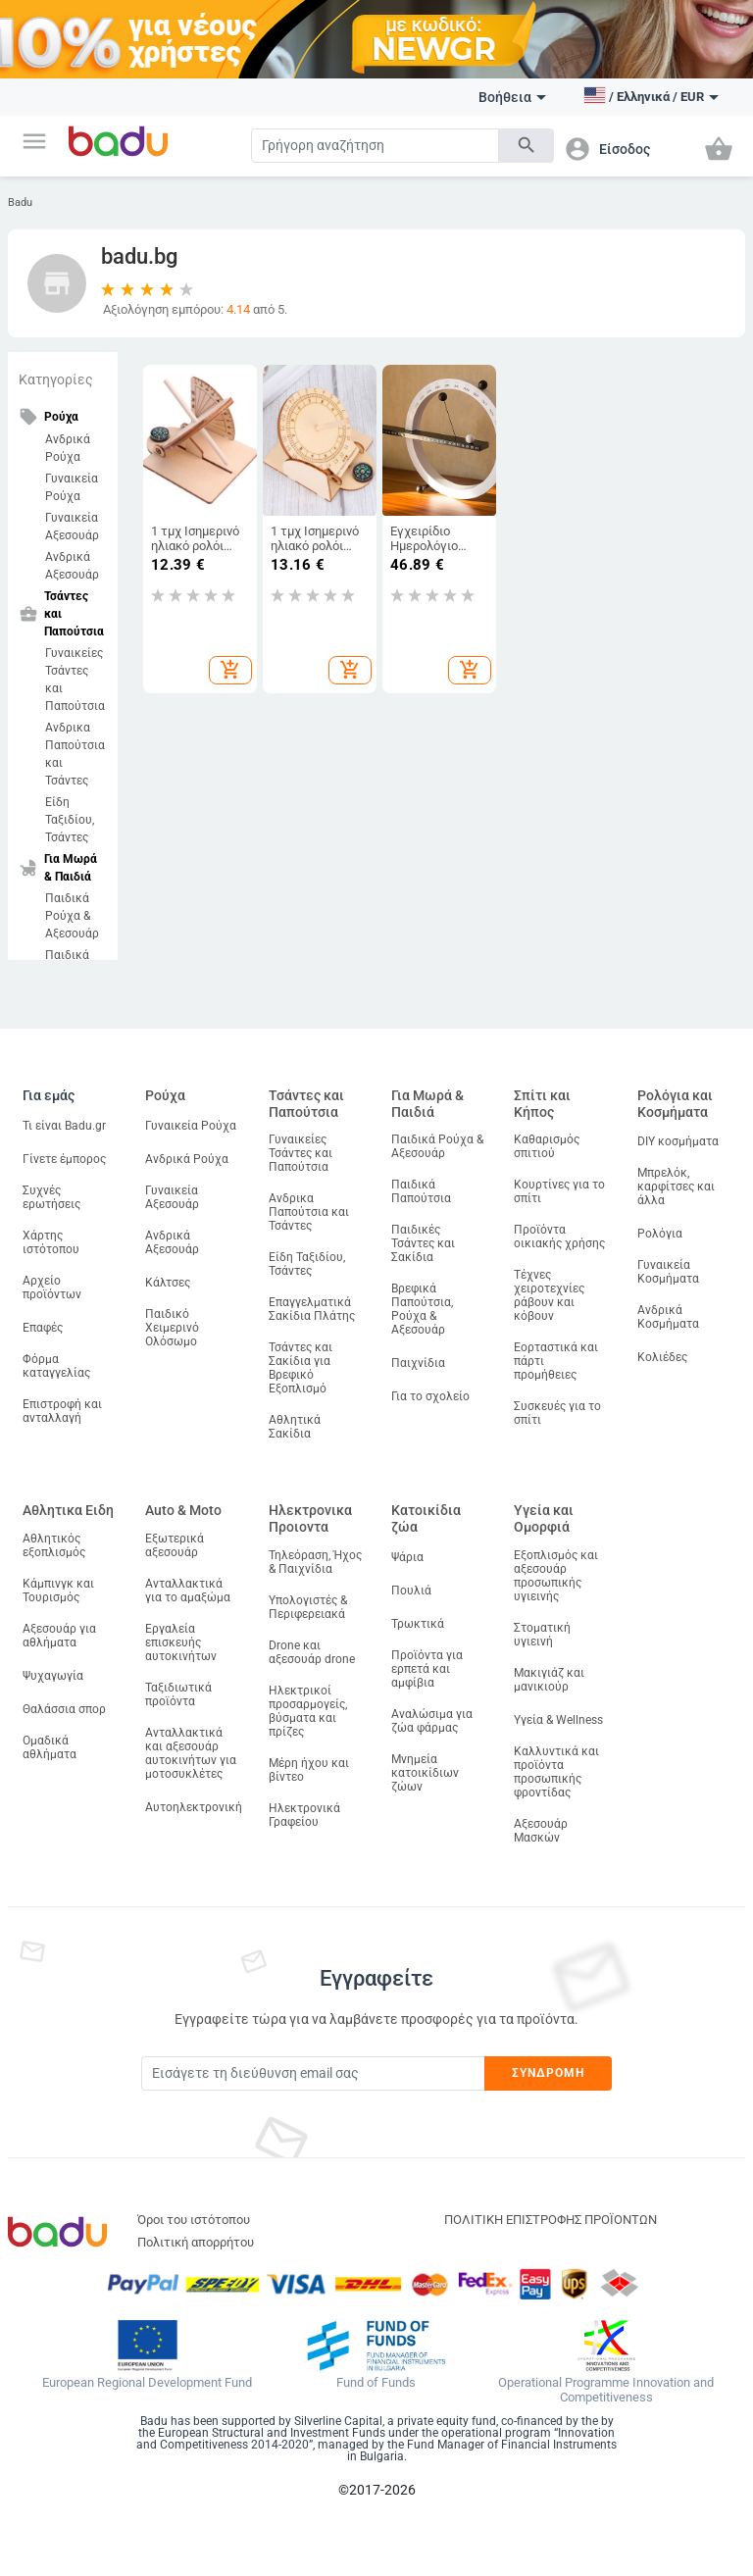  Describe the element at coordinates (675, 1103) in the screenshot. I see `Ρολόγια και Κοσμήματα` at that location.